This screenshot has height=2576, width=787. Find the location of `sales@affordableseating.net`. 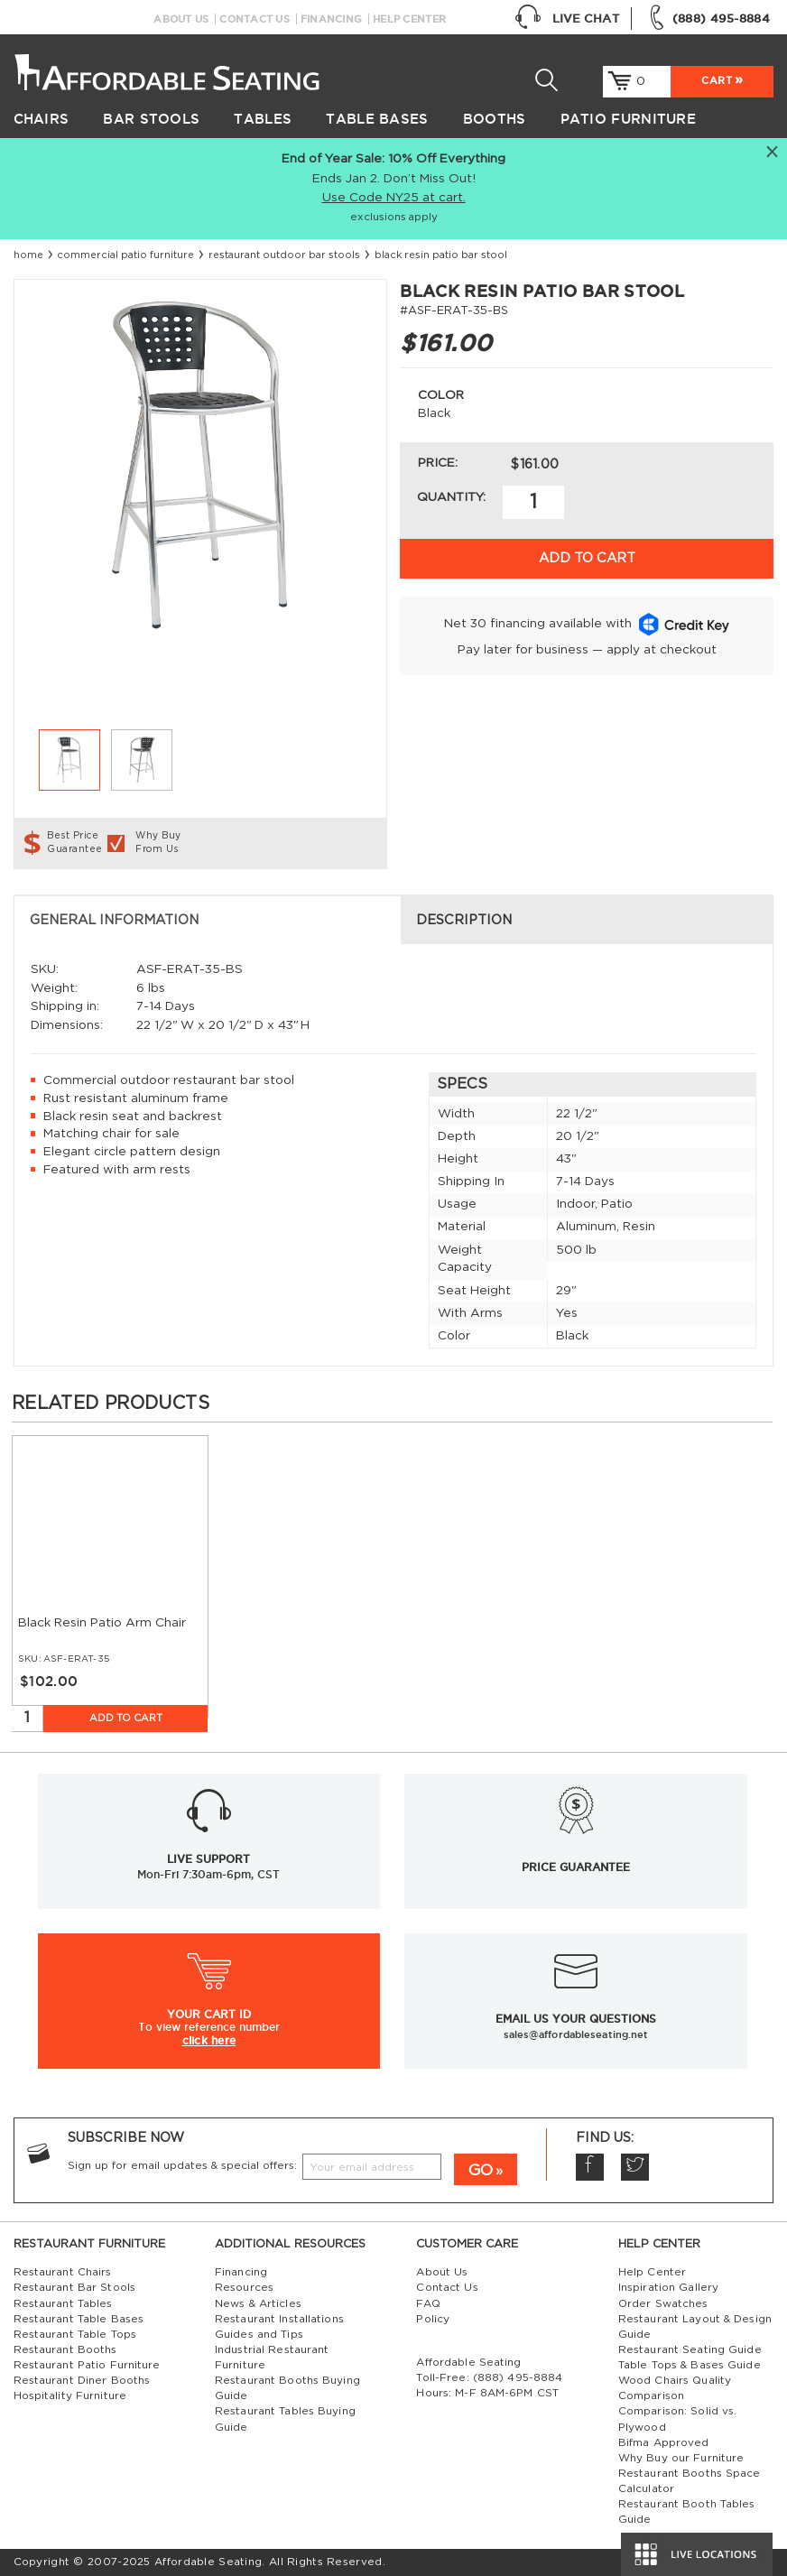

sales@affordableseating.net is located at coordinates (576, 2034).